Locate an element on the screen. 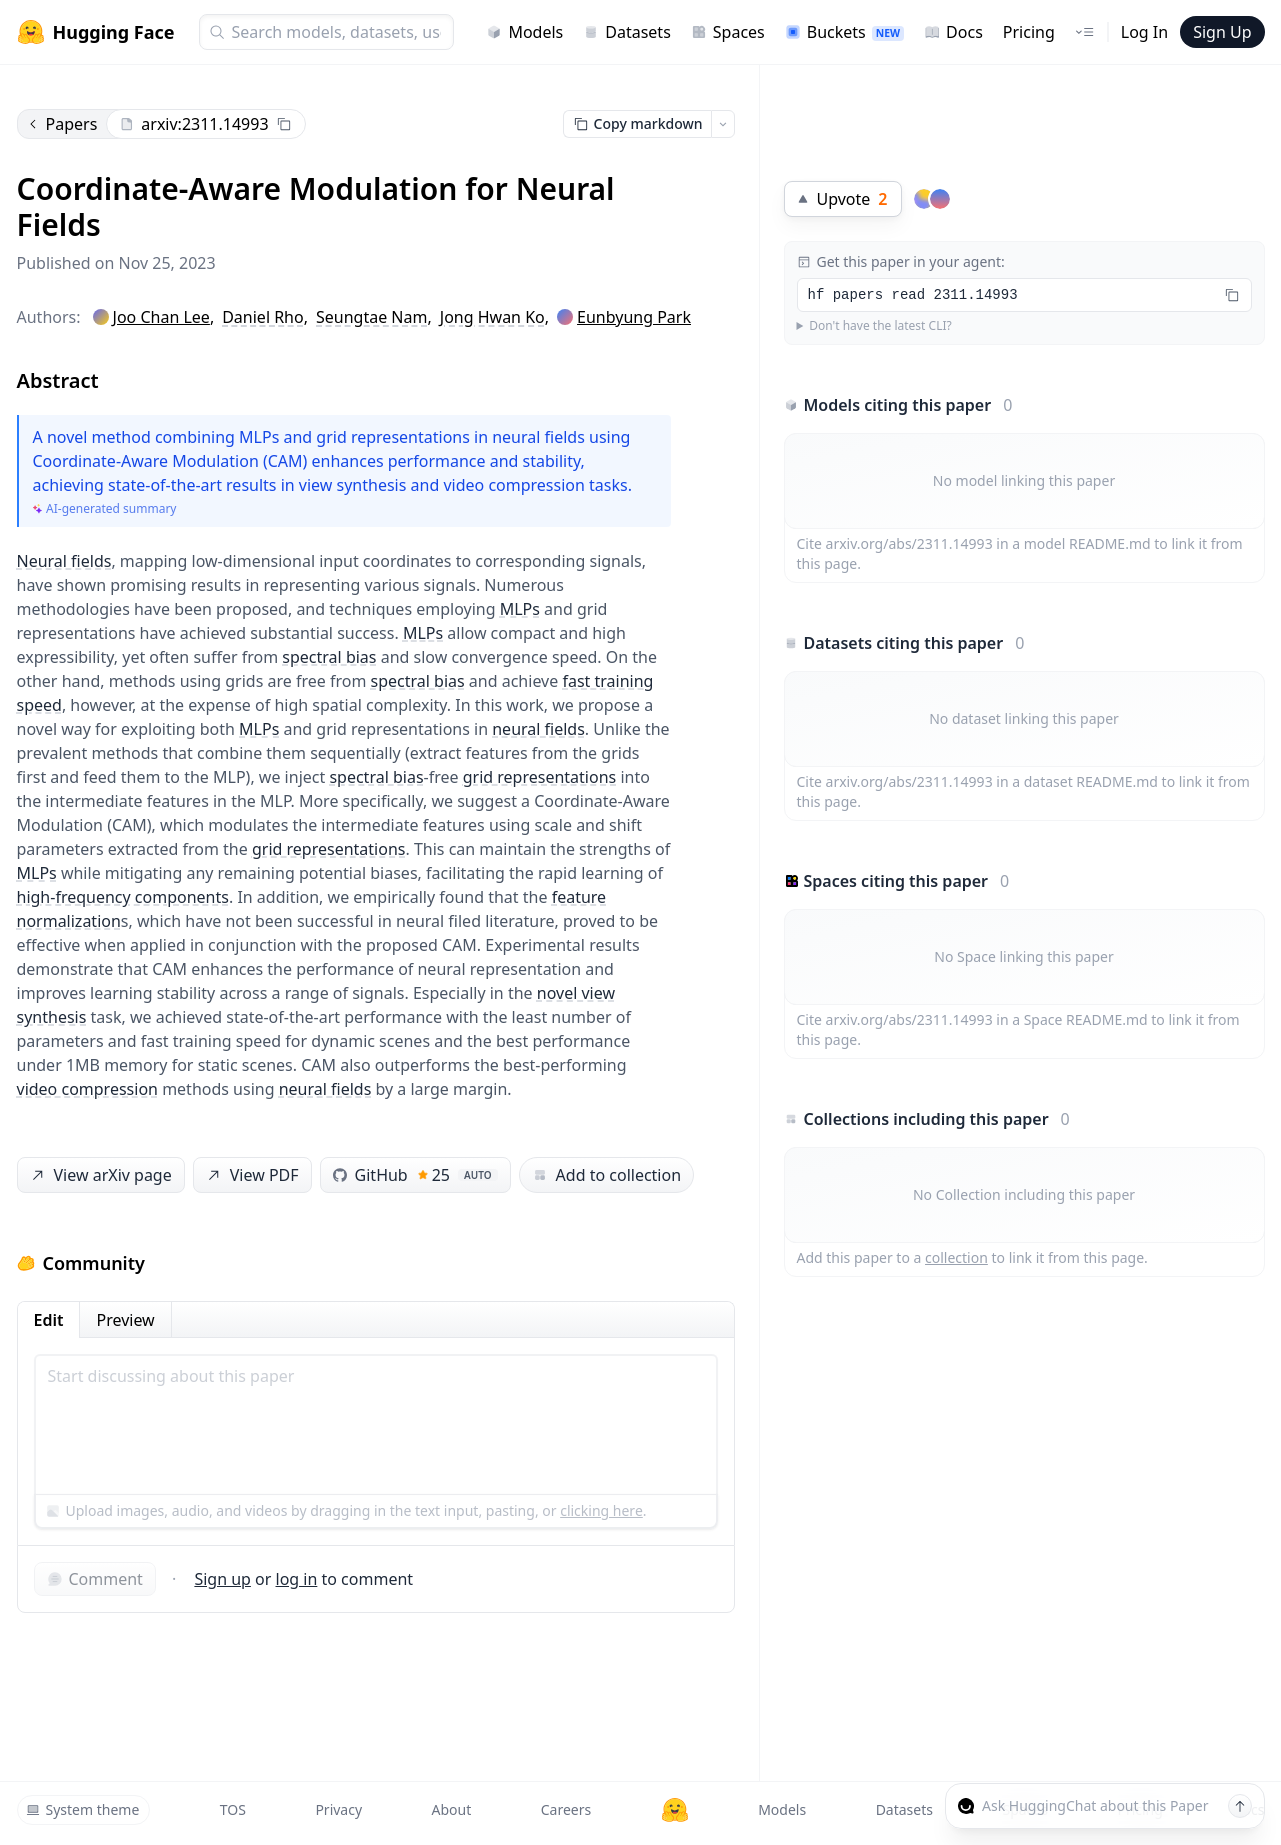  Models is located at coordinates (524, 32).